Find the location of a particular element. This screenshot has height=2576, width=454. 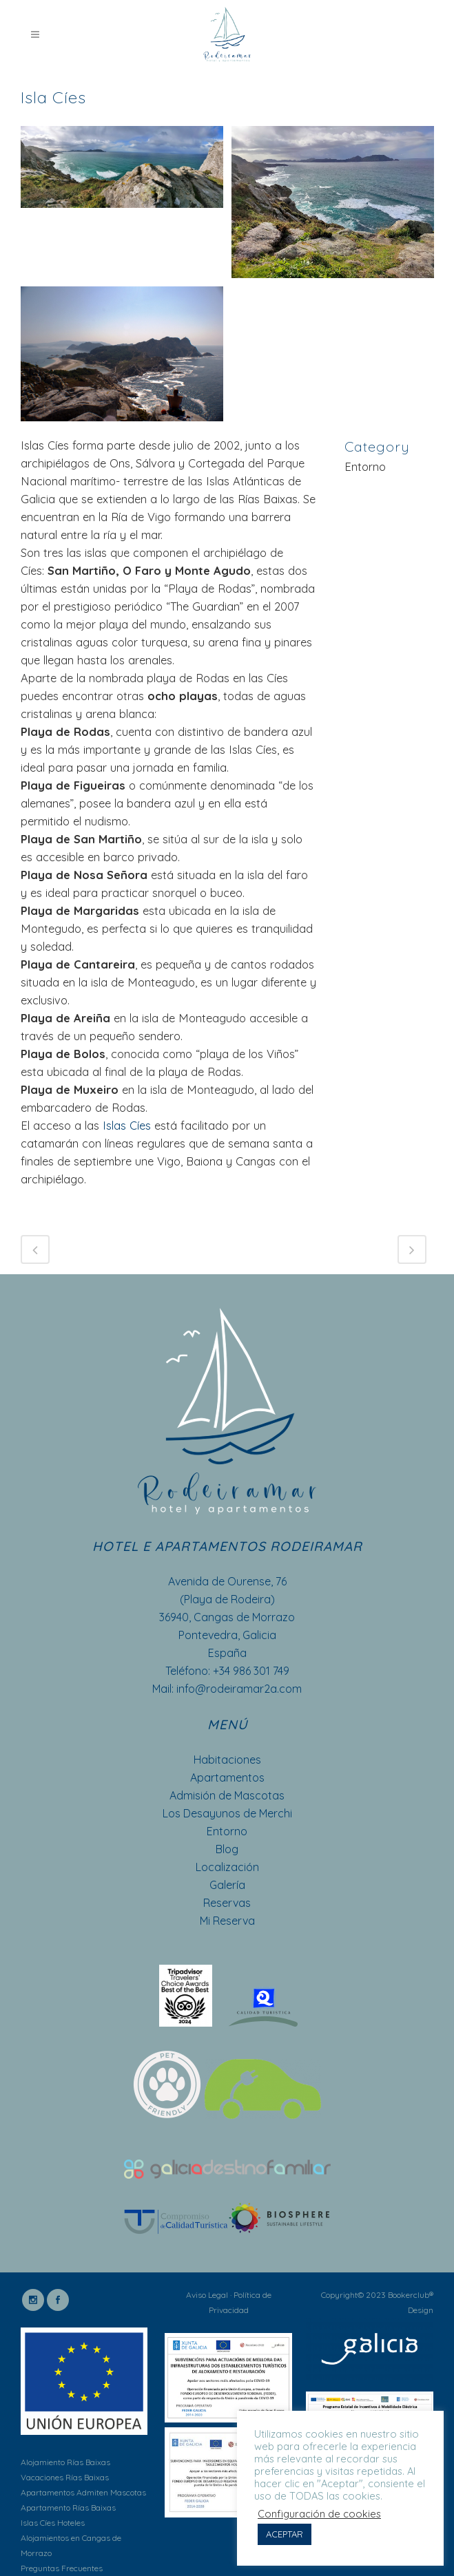

Habitaciones is located at coordinates (227, 1759).